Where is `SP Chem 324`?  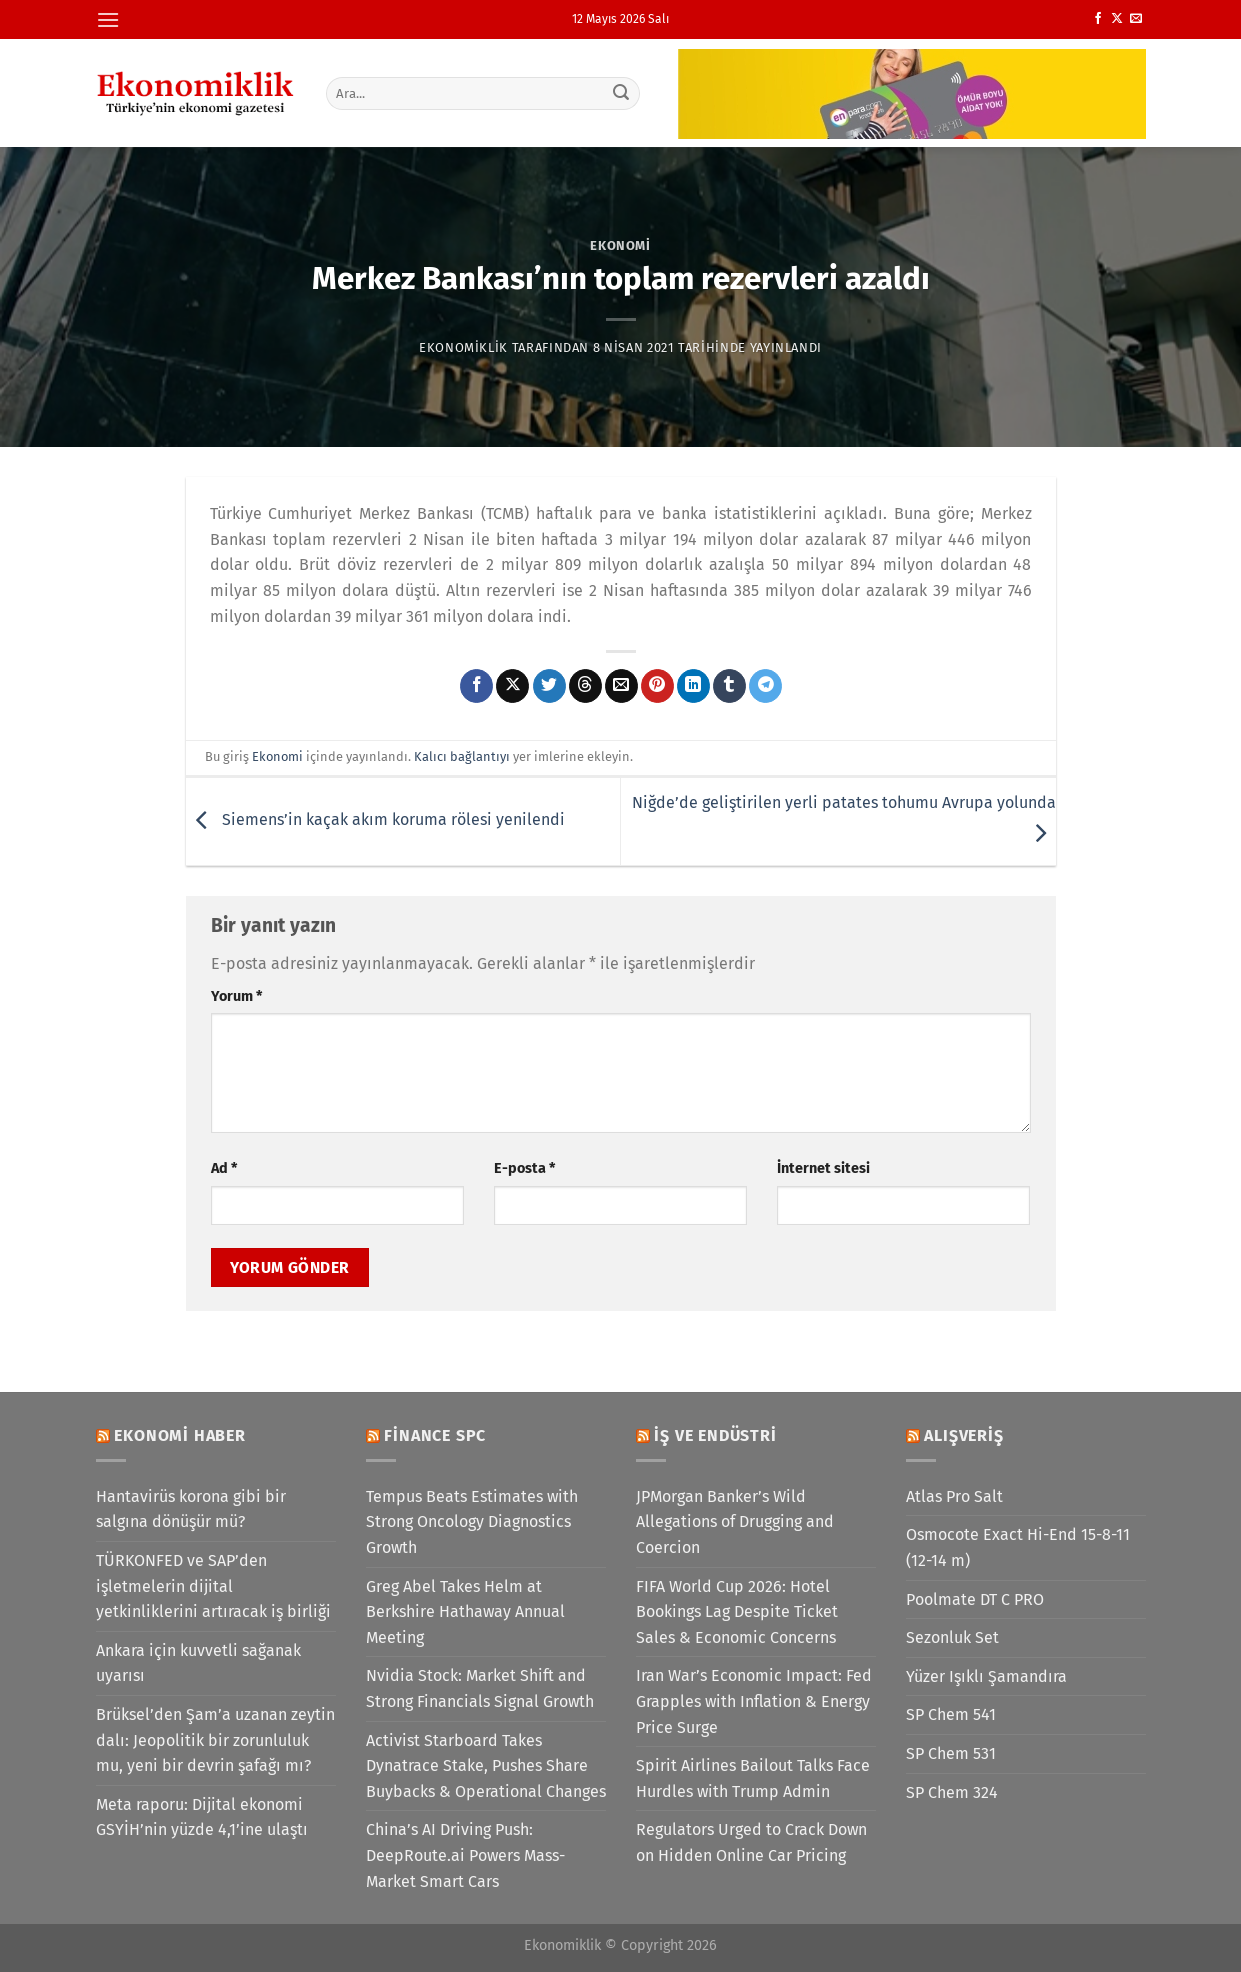
SP Chem 324 is located at coordinates (952, 1792).